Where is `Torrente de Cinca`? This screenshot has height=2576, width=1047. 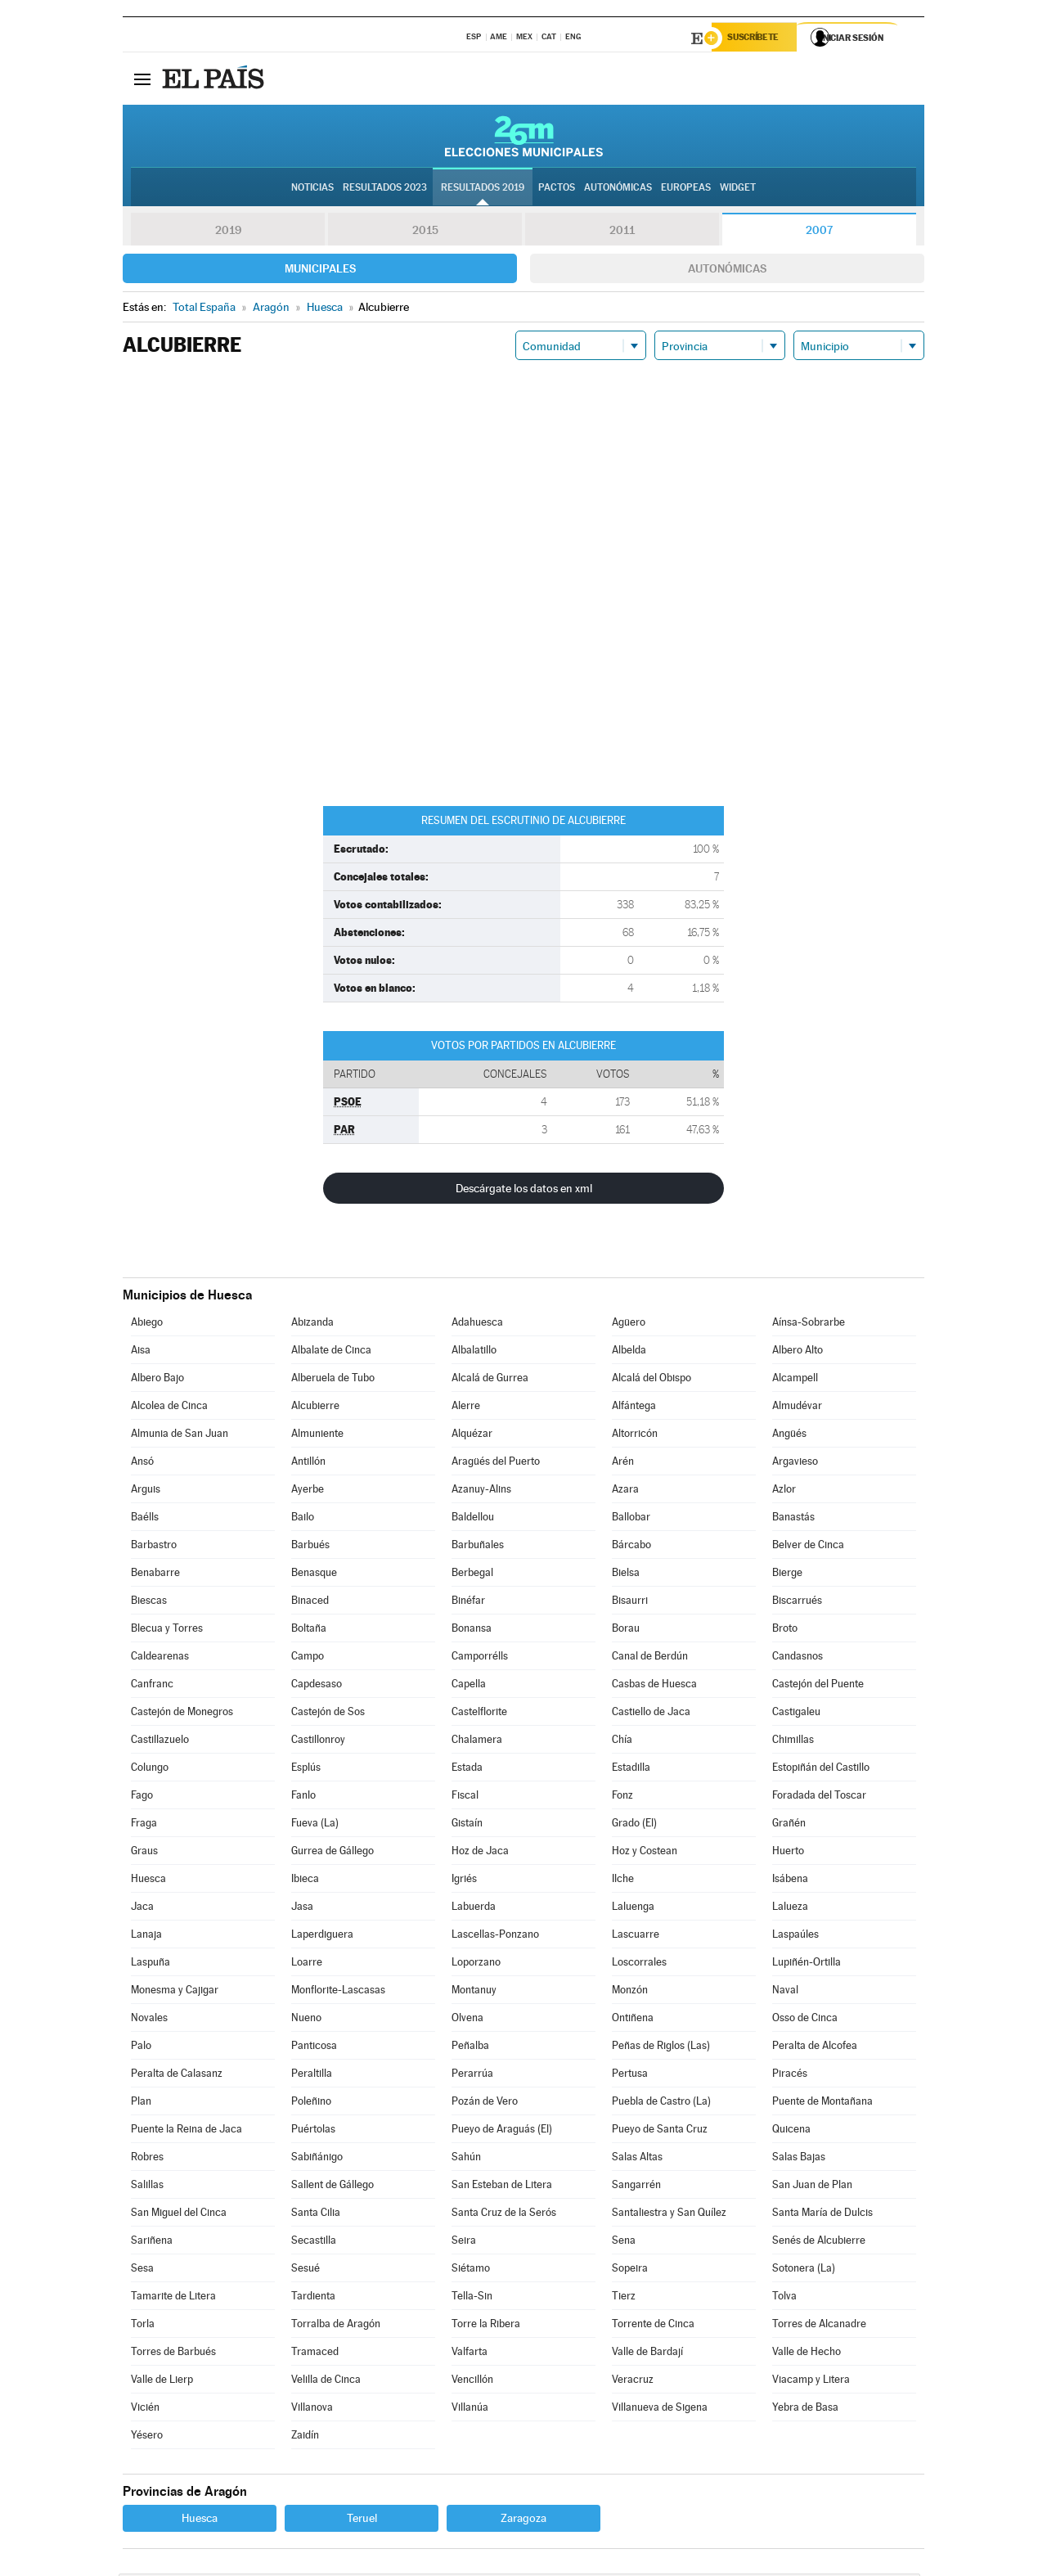 Torrente de Cinca is located at coordinates (653, 2326).